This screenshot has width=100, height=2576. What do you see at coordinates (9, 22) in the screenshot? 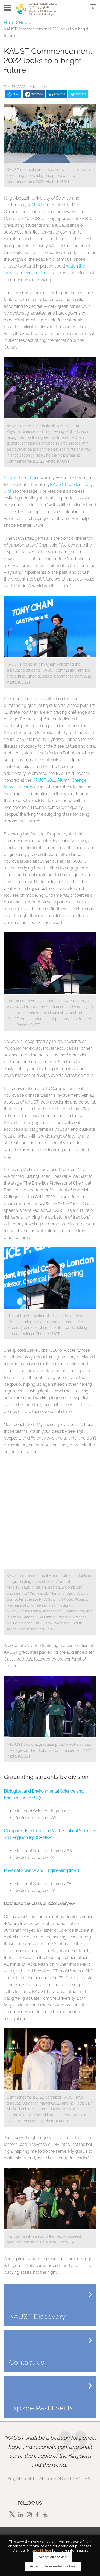
I see `Home` at bounding box center [9, 22].